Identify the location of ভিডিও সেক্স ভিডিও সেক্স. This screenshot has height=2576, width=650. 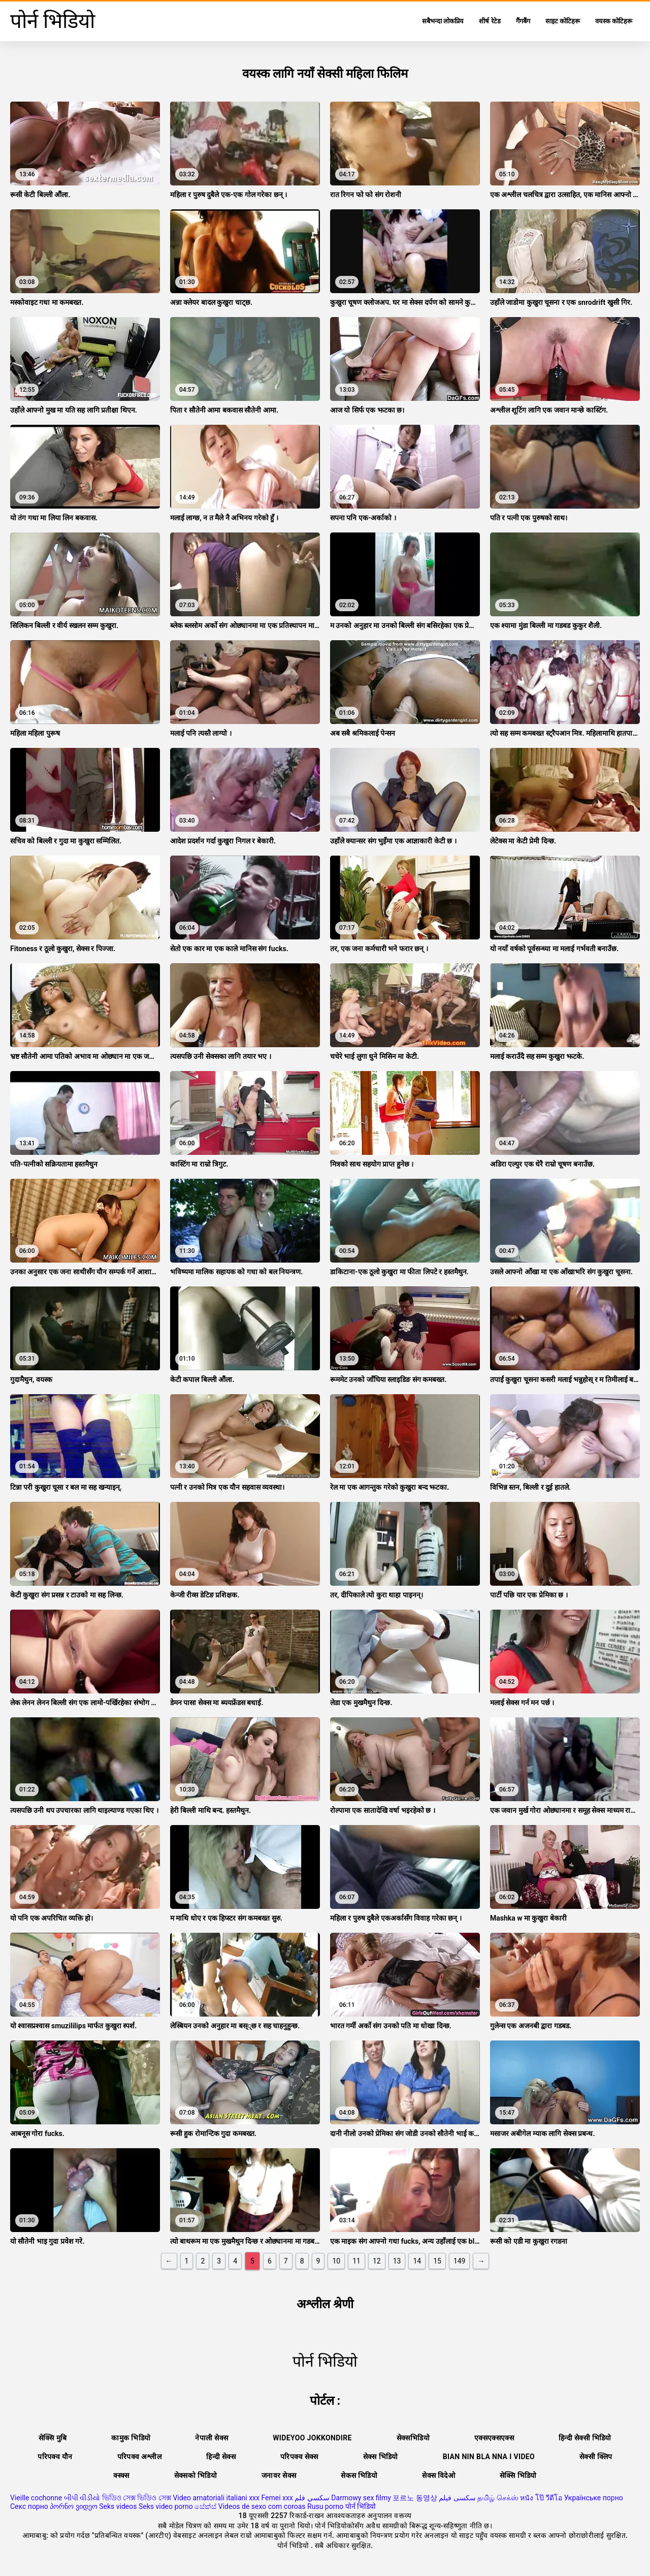
(136, 2498).